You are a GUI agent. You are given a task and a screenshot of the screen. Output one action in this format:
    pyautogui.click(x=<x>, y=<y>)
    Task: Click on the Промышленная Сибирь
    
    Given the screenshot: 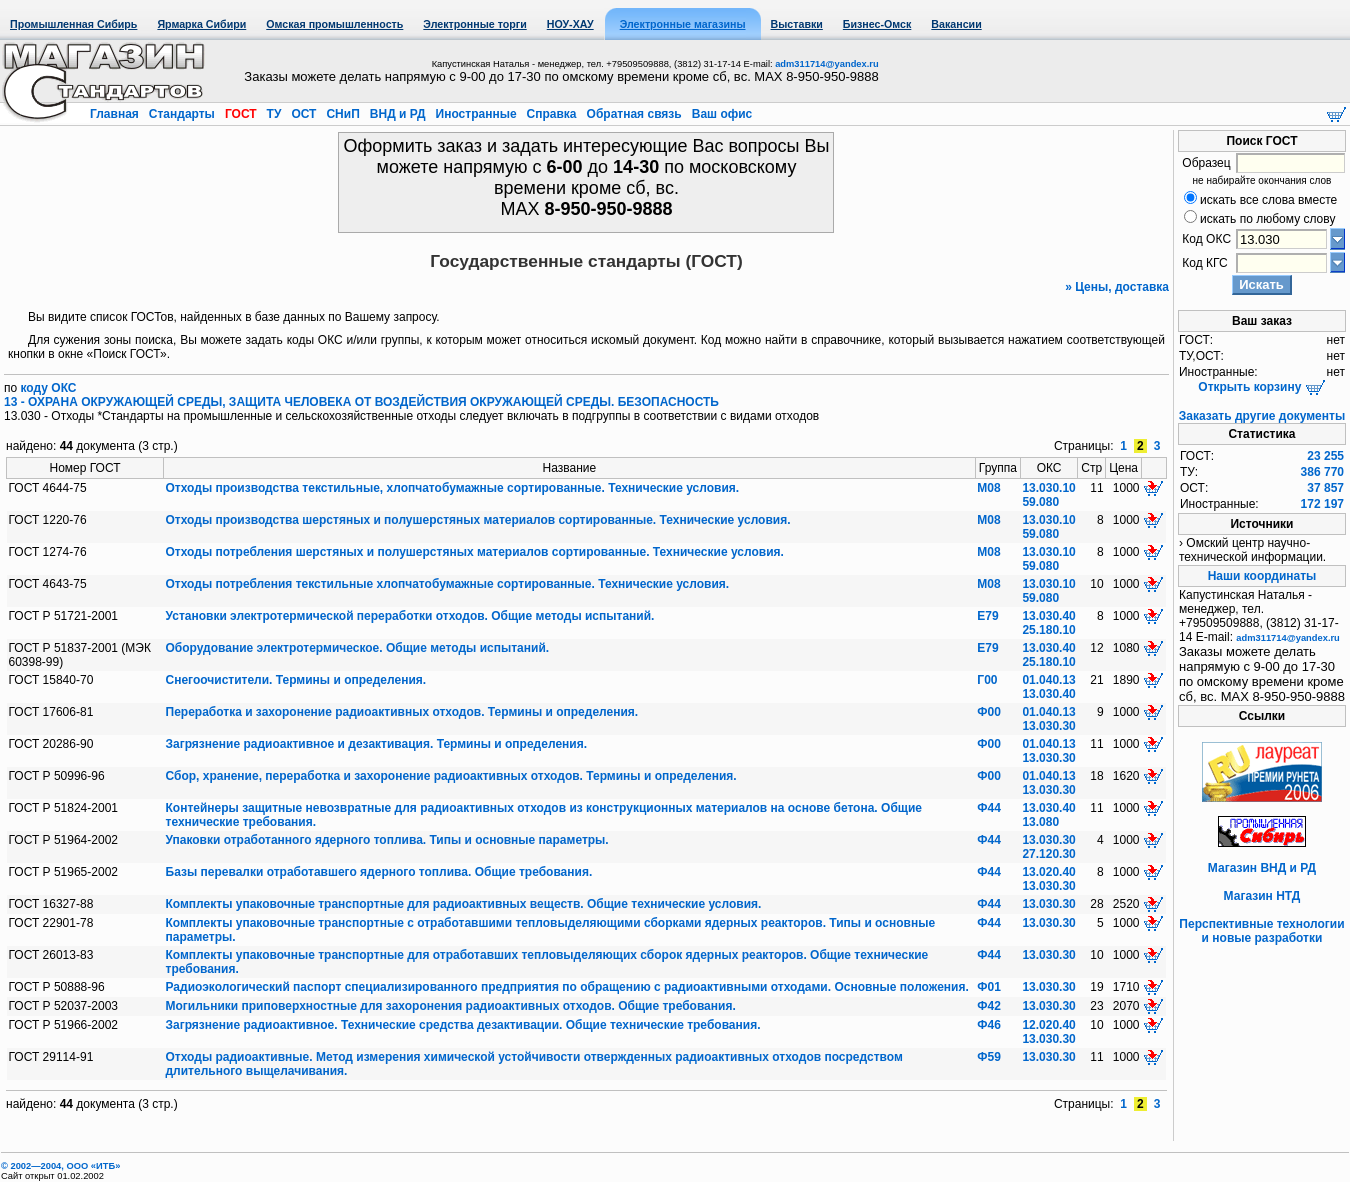 What is the action you would take?
    pyautogui.click(x=73, y=24)
    